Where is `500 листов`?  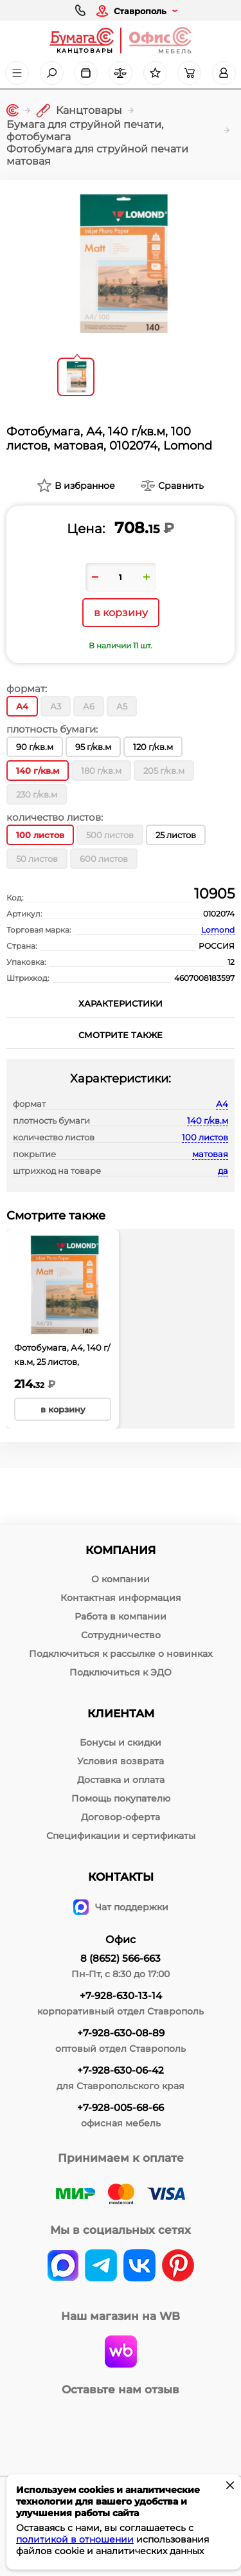 500 листов is located at coordinates (110, 835).